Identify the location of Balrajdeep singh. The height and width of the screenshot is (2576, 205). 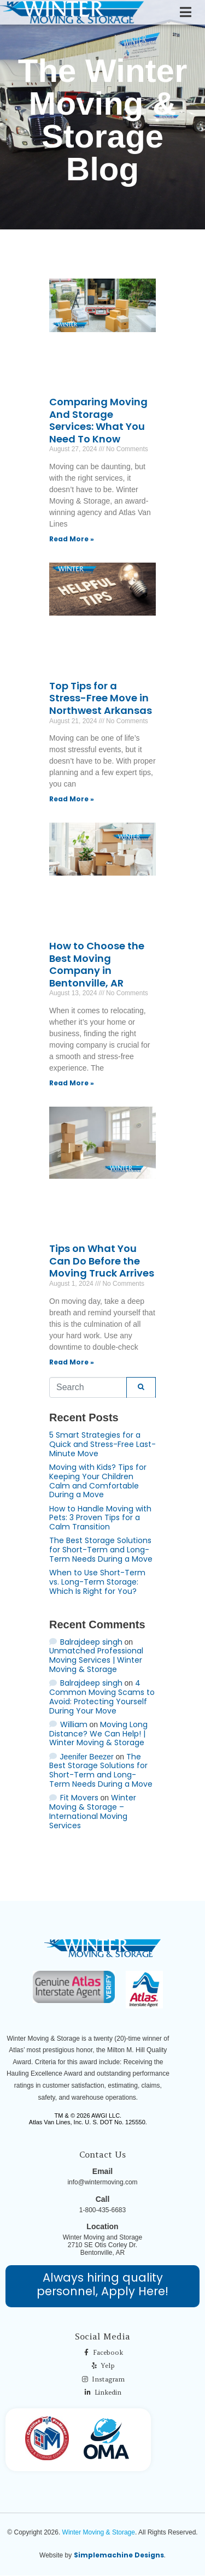
(91, 1641).